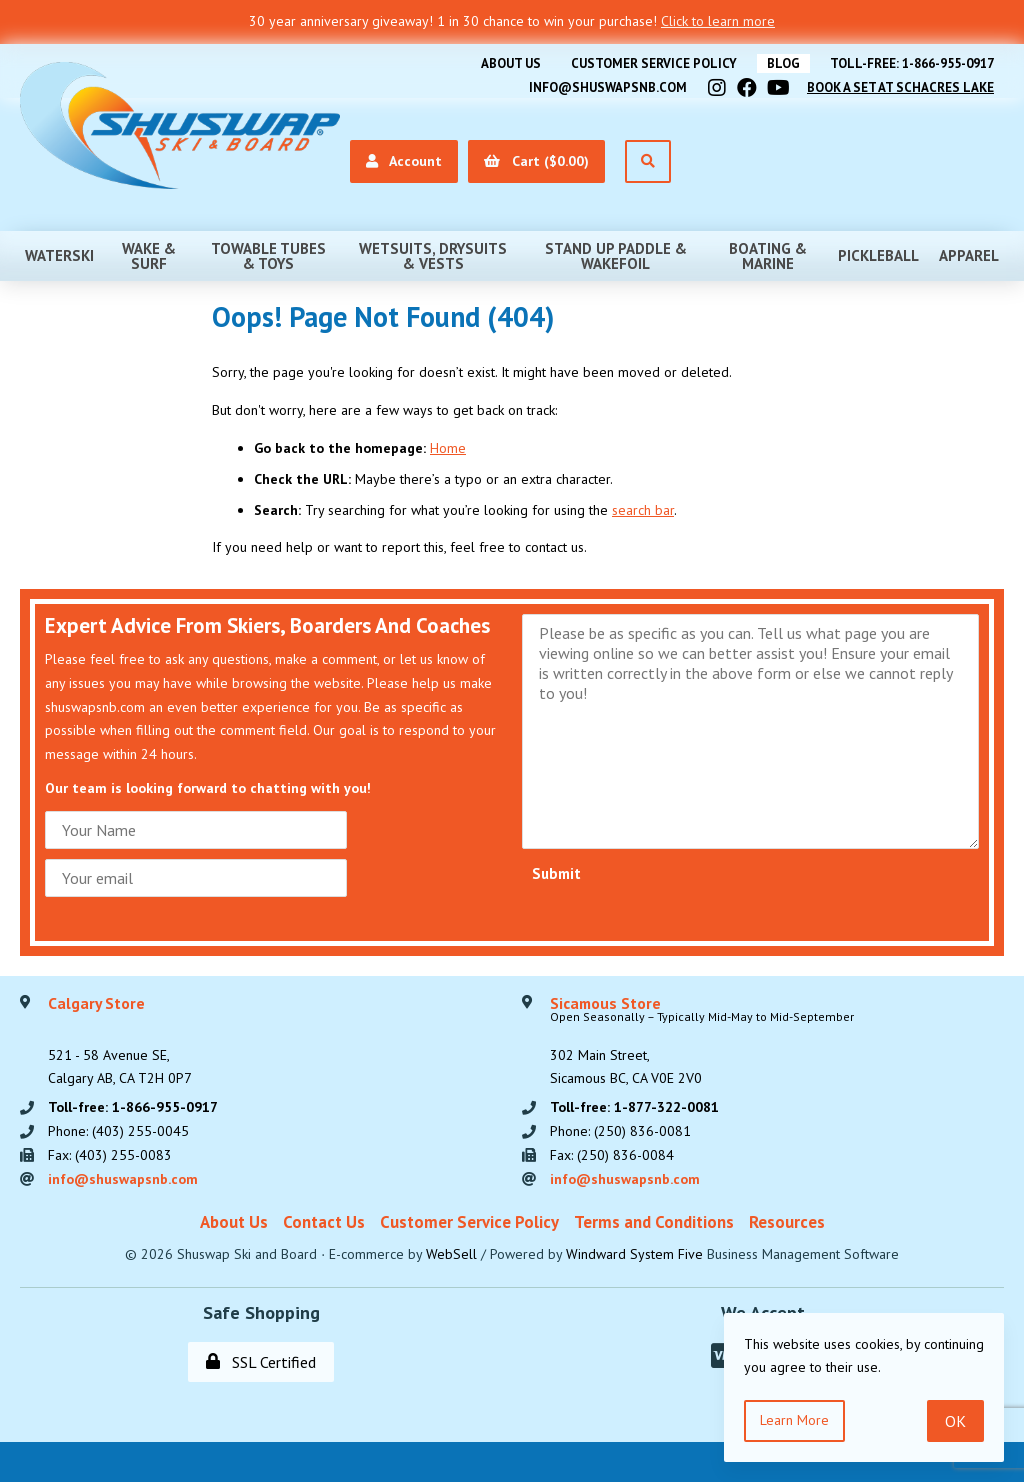 This screenshot has height=1482, width=1024. I want to click on Resources, so click(787, 1222).